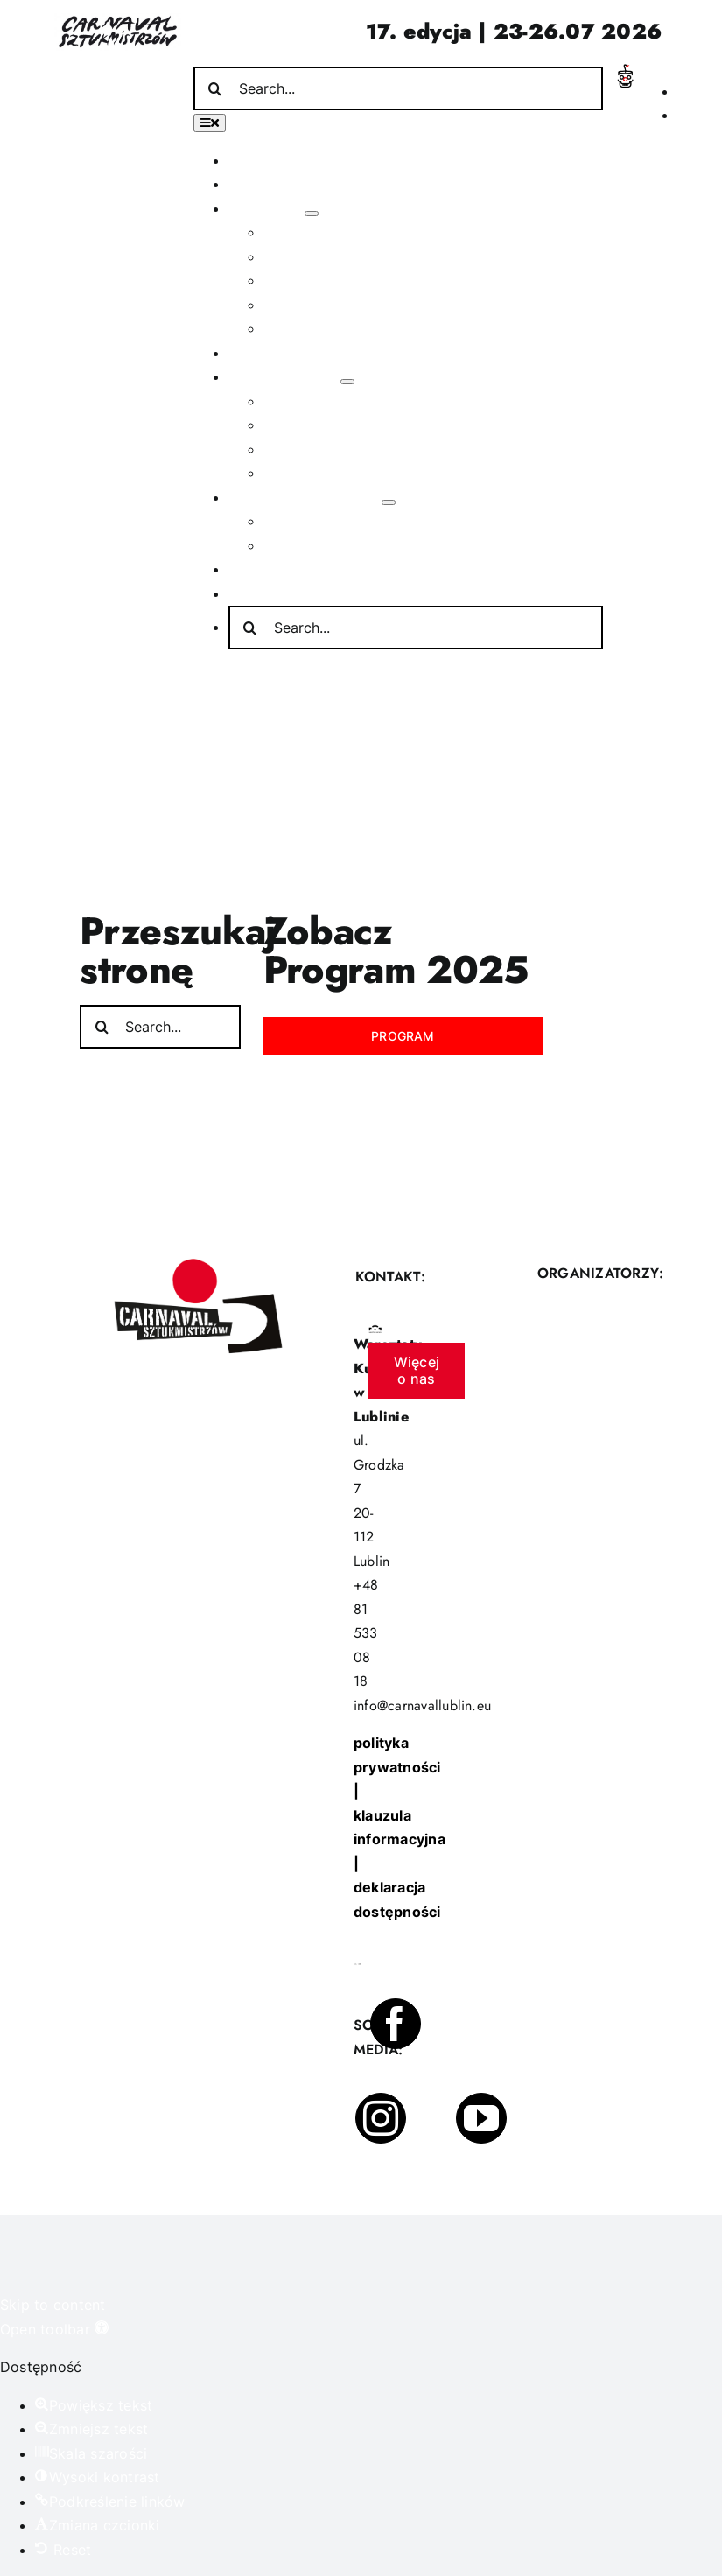 The height and width of the screenshot is (2576, 722). What do you see at coordinates (481, 2118) in the screenshot?
I see `[youtube]` at bounding box center [481, 2118].